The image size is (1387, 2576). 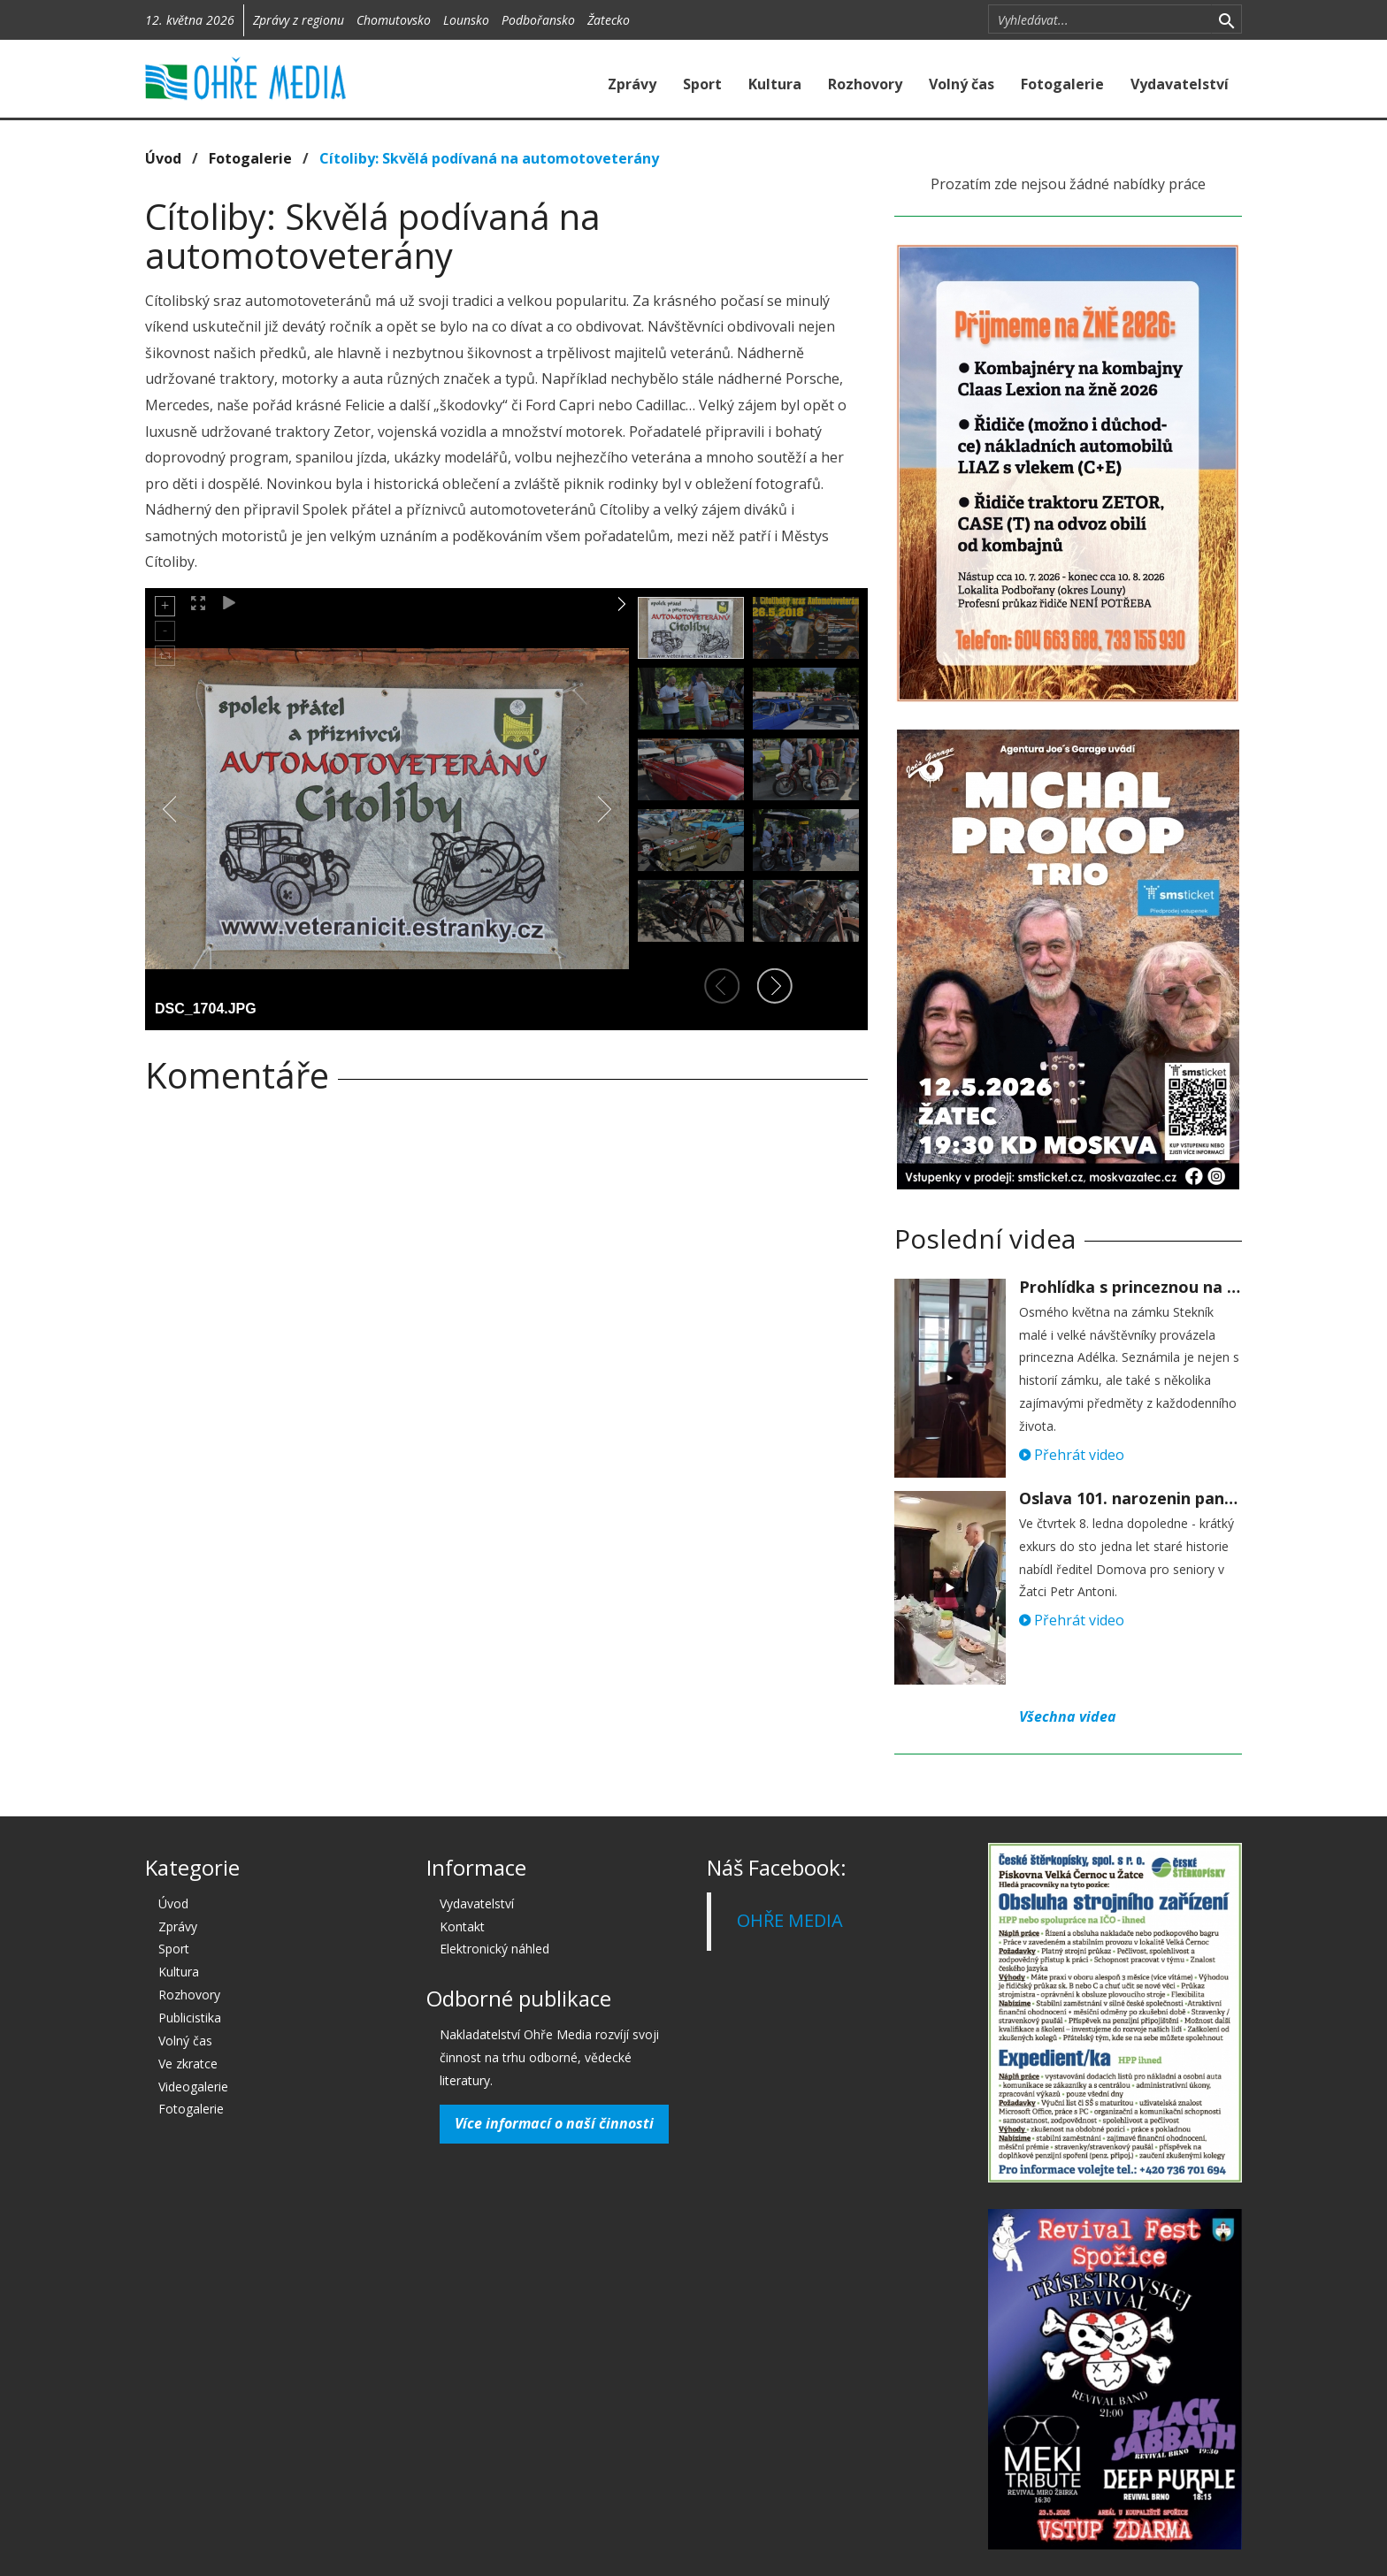 What do you see at coordinates (1071, 1454) in the screenshot?
I see `Přehrát video` at bounding box center [1071, 1454].